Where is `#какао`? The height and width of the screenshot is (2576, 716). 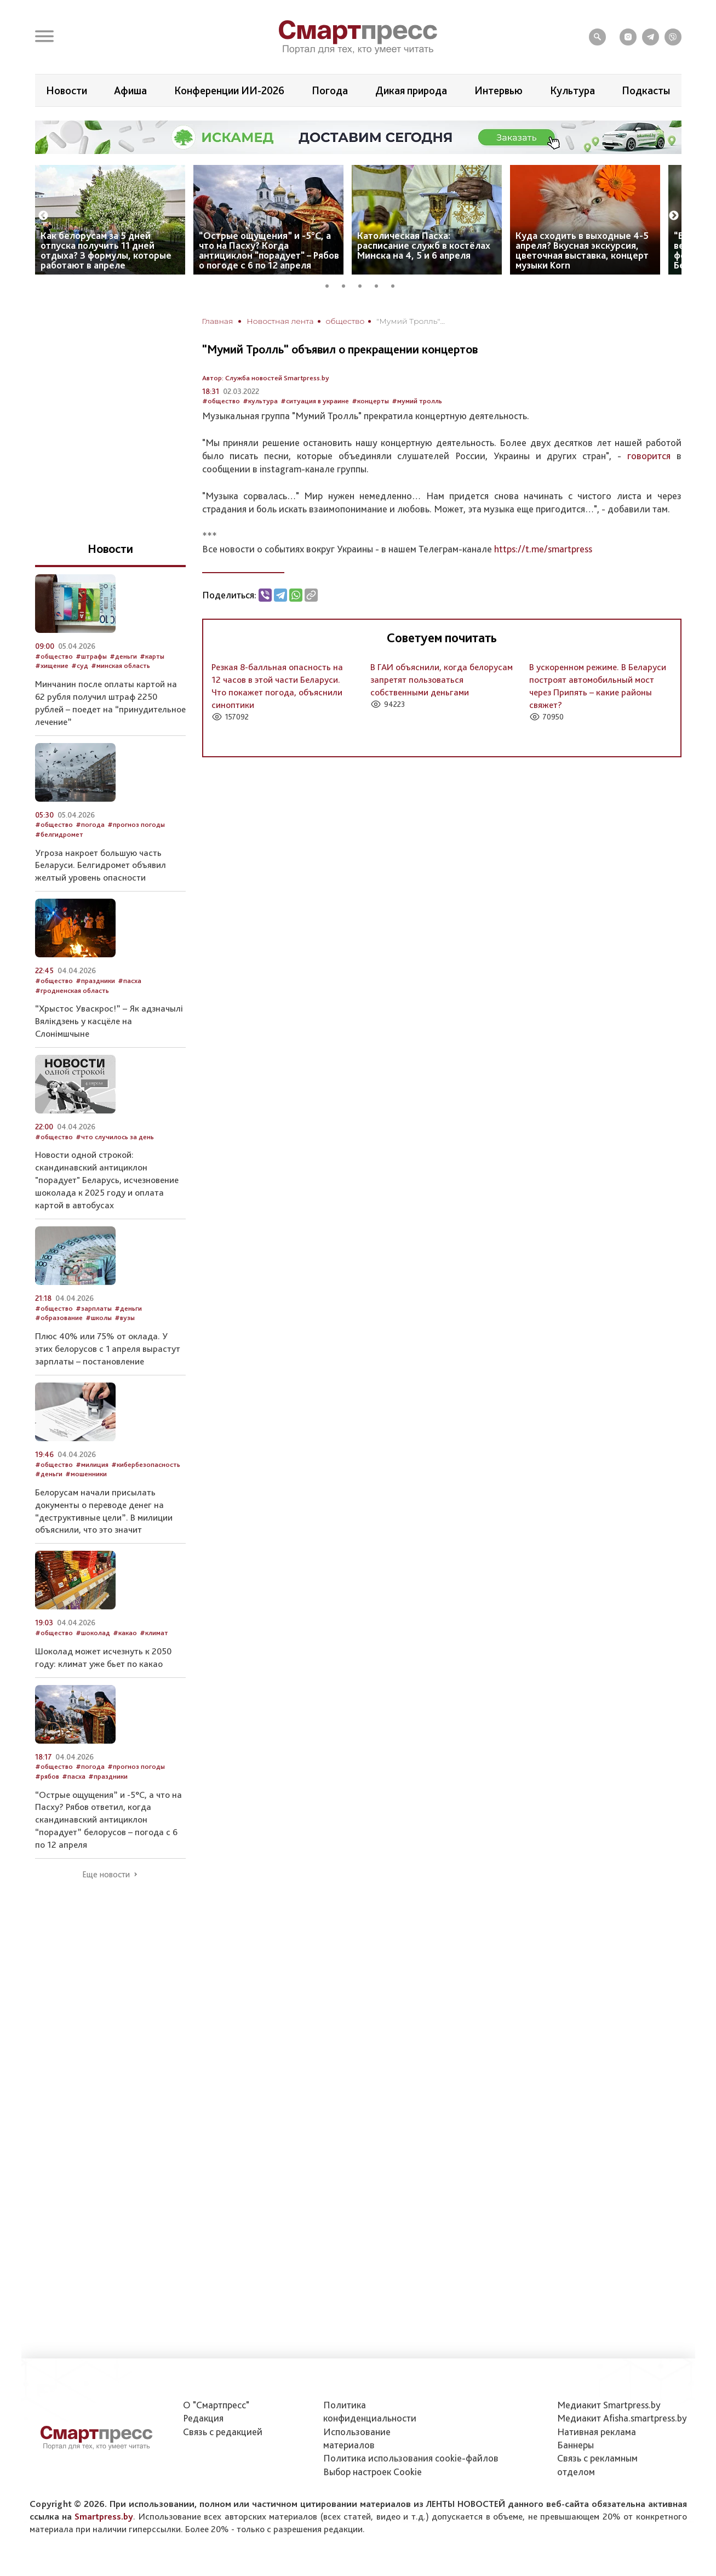
#какао is located at coordinates (125, 1633).